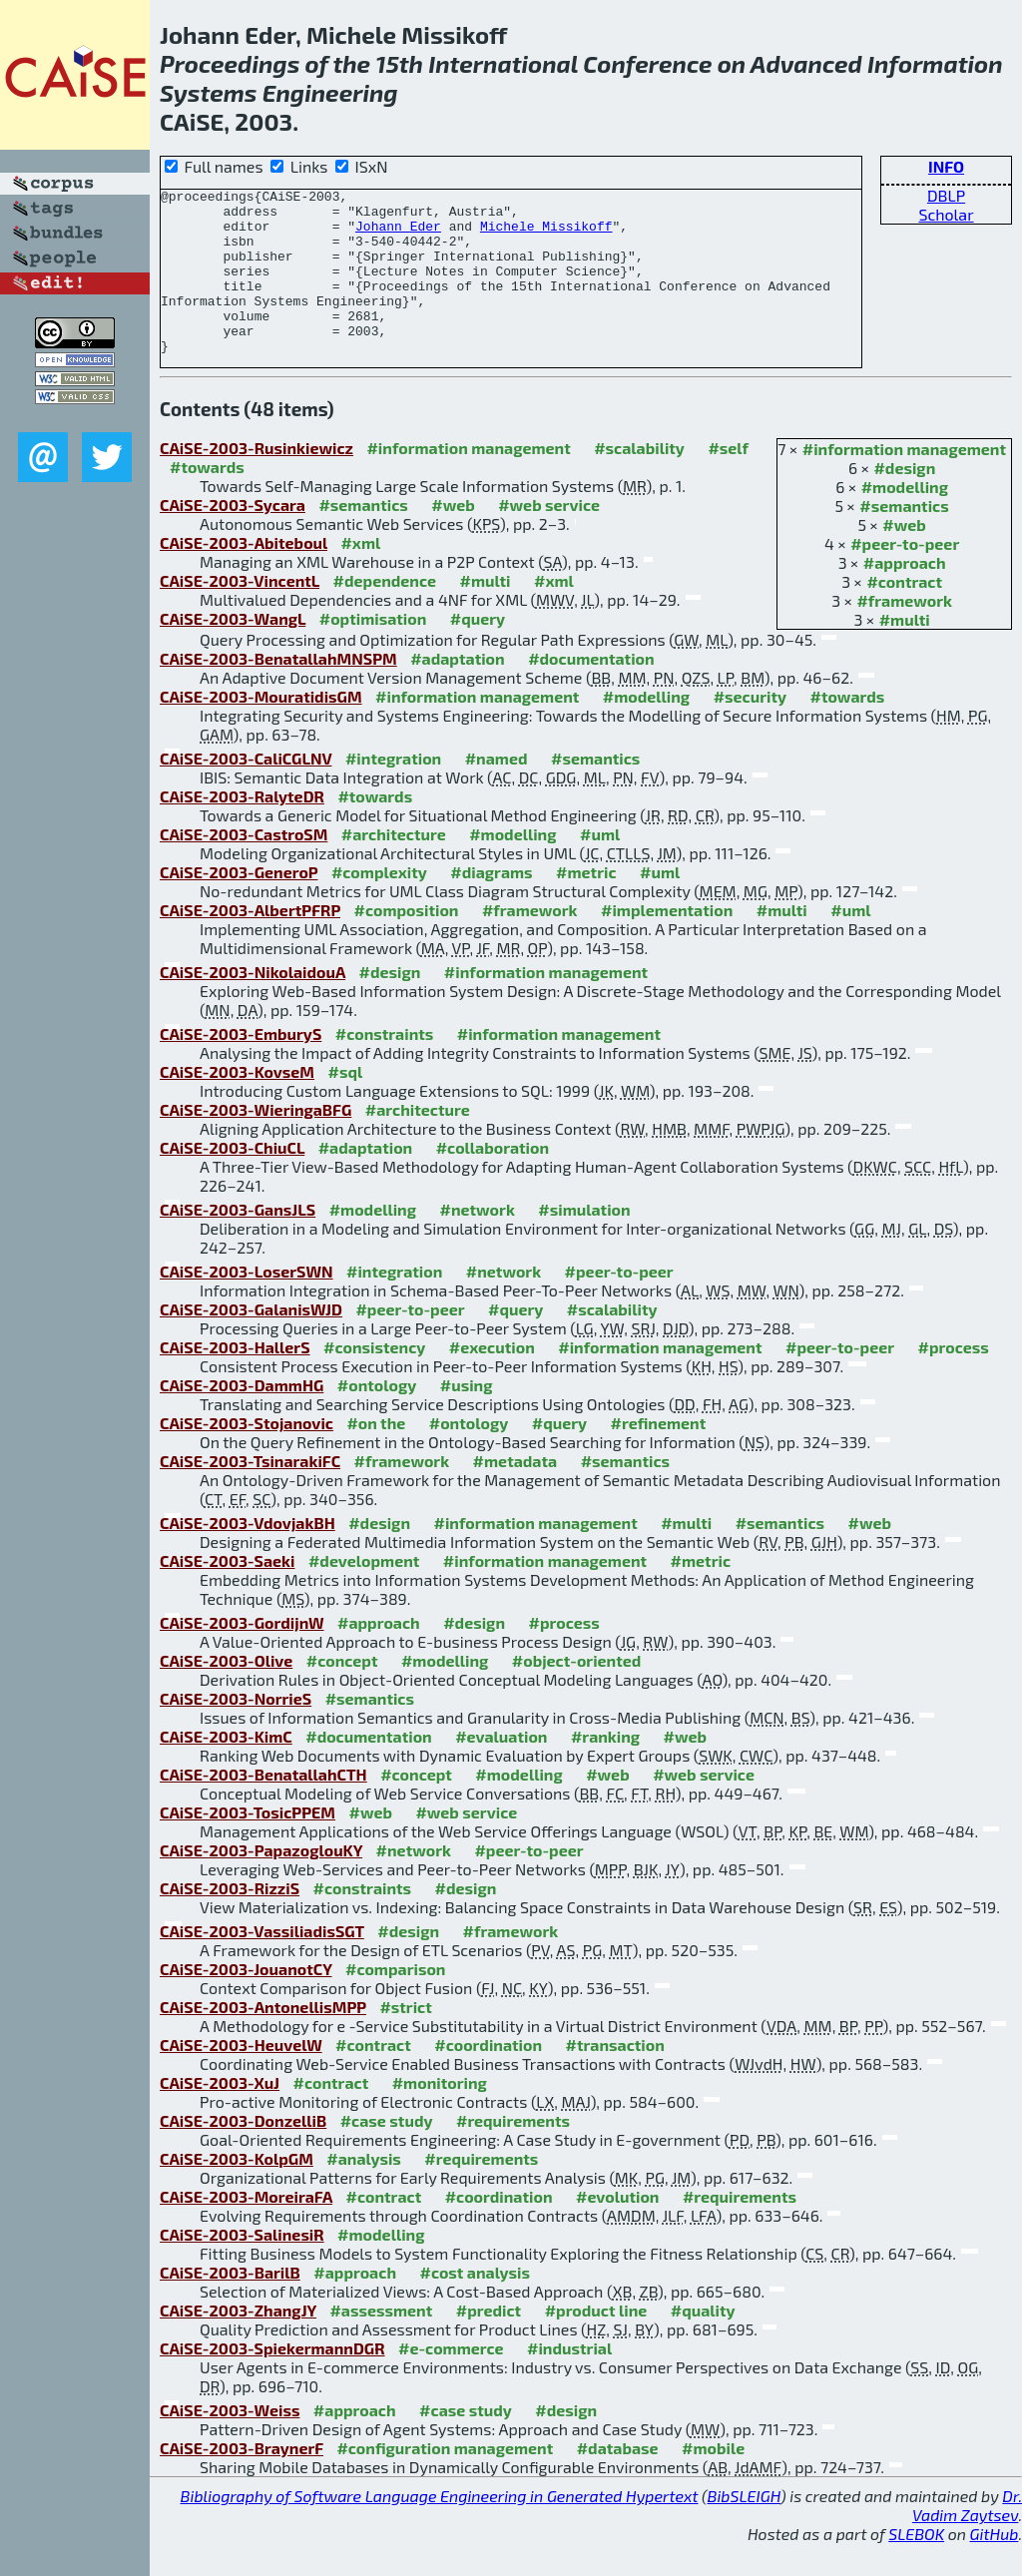  What do you see at coordinates (549, 537) in the screenshot?
I see `#web service` at bounding box center [549, 537].